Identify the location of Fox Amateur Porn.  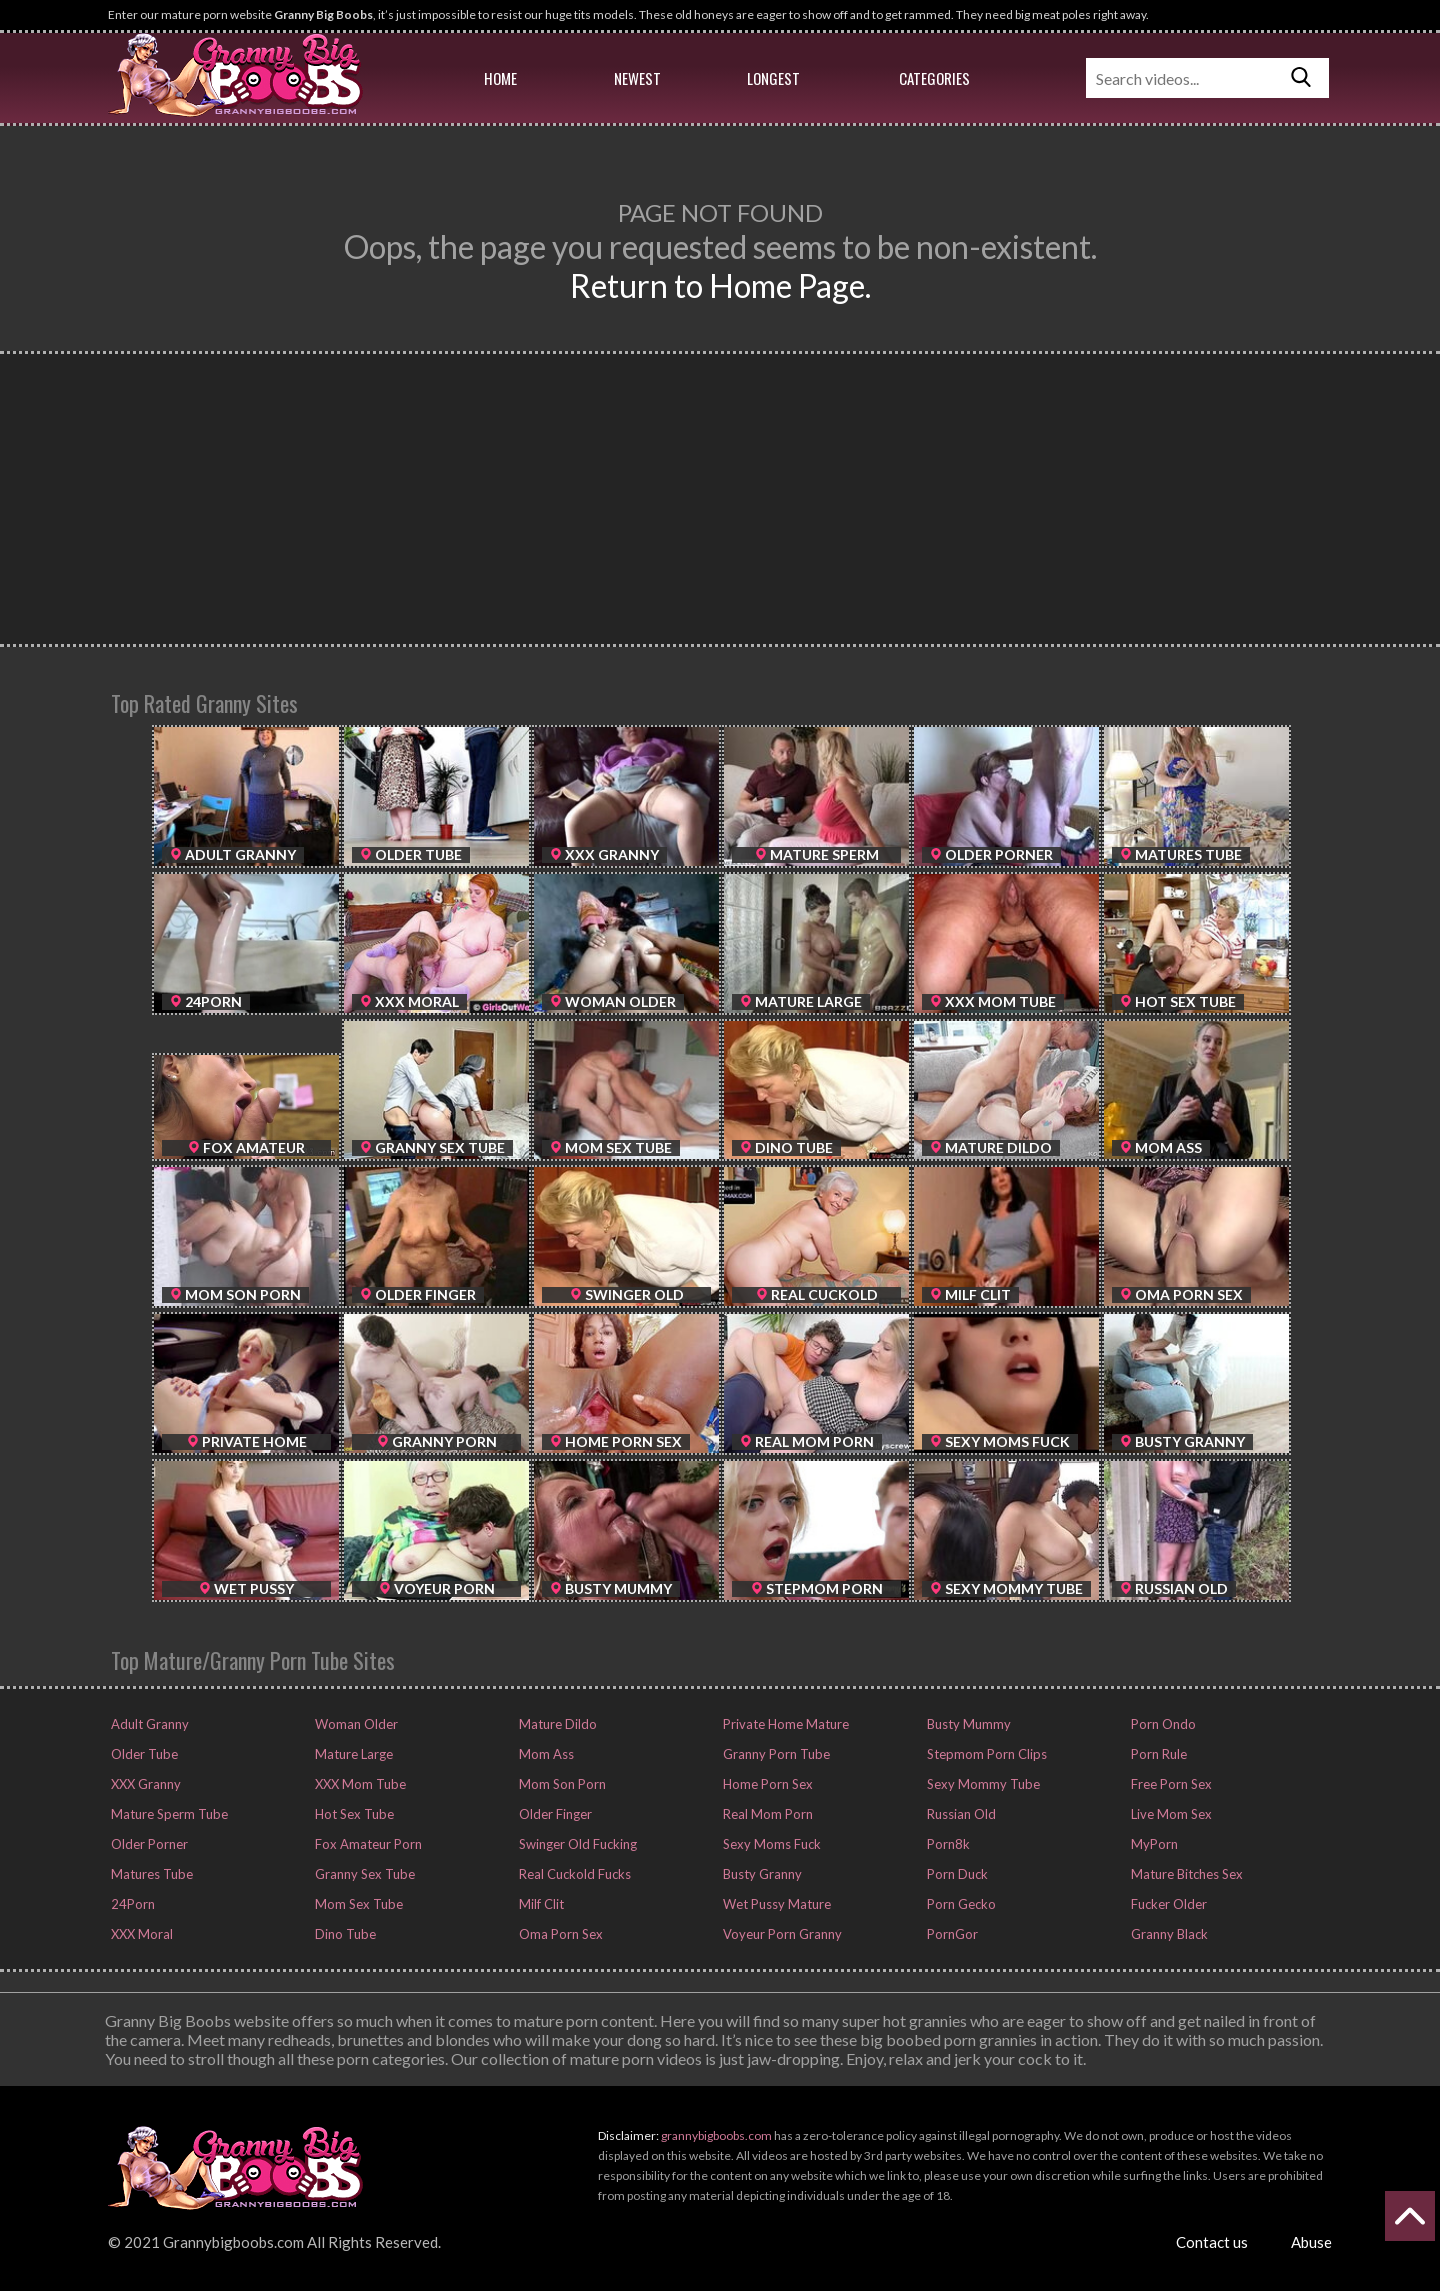
(367, 1844).